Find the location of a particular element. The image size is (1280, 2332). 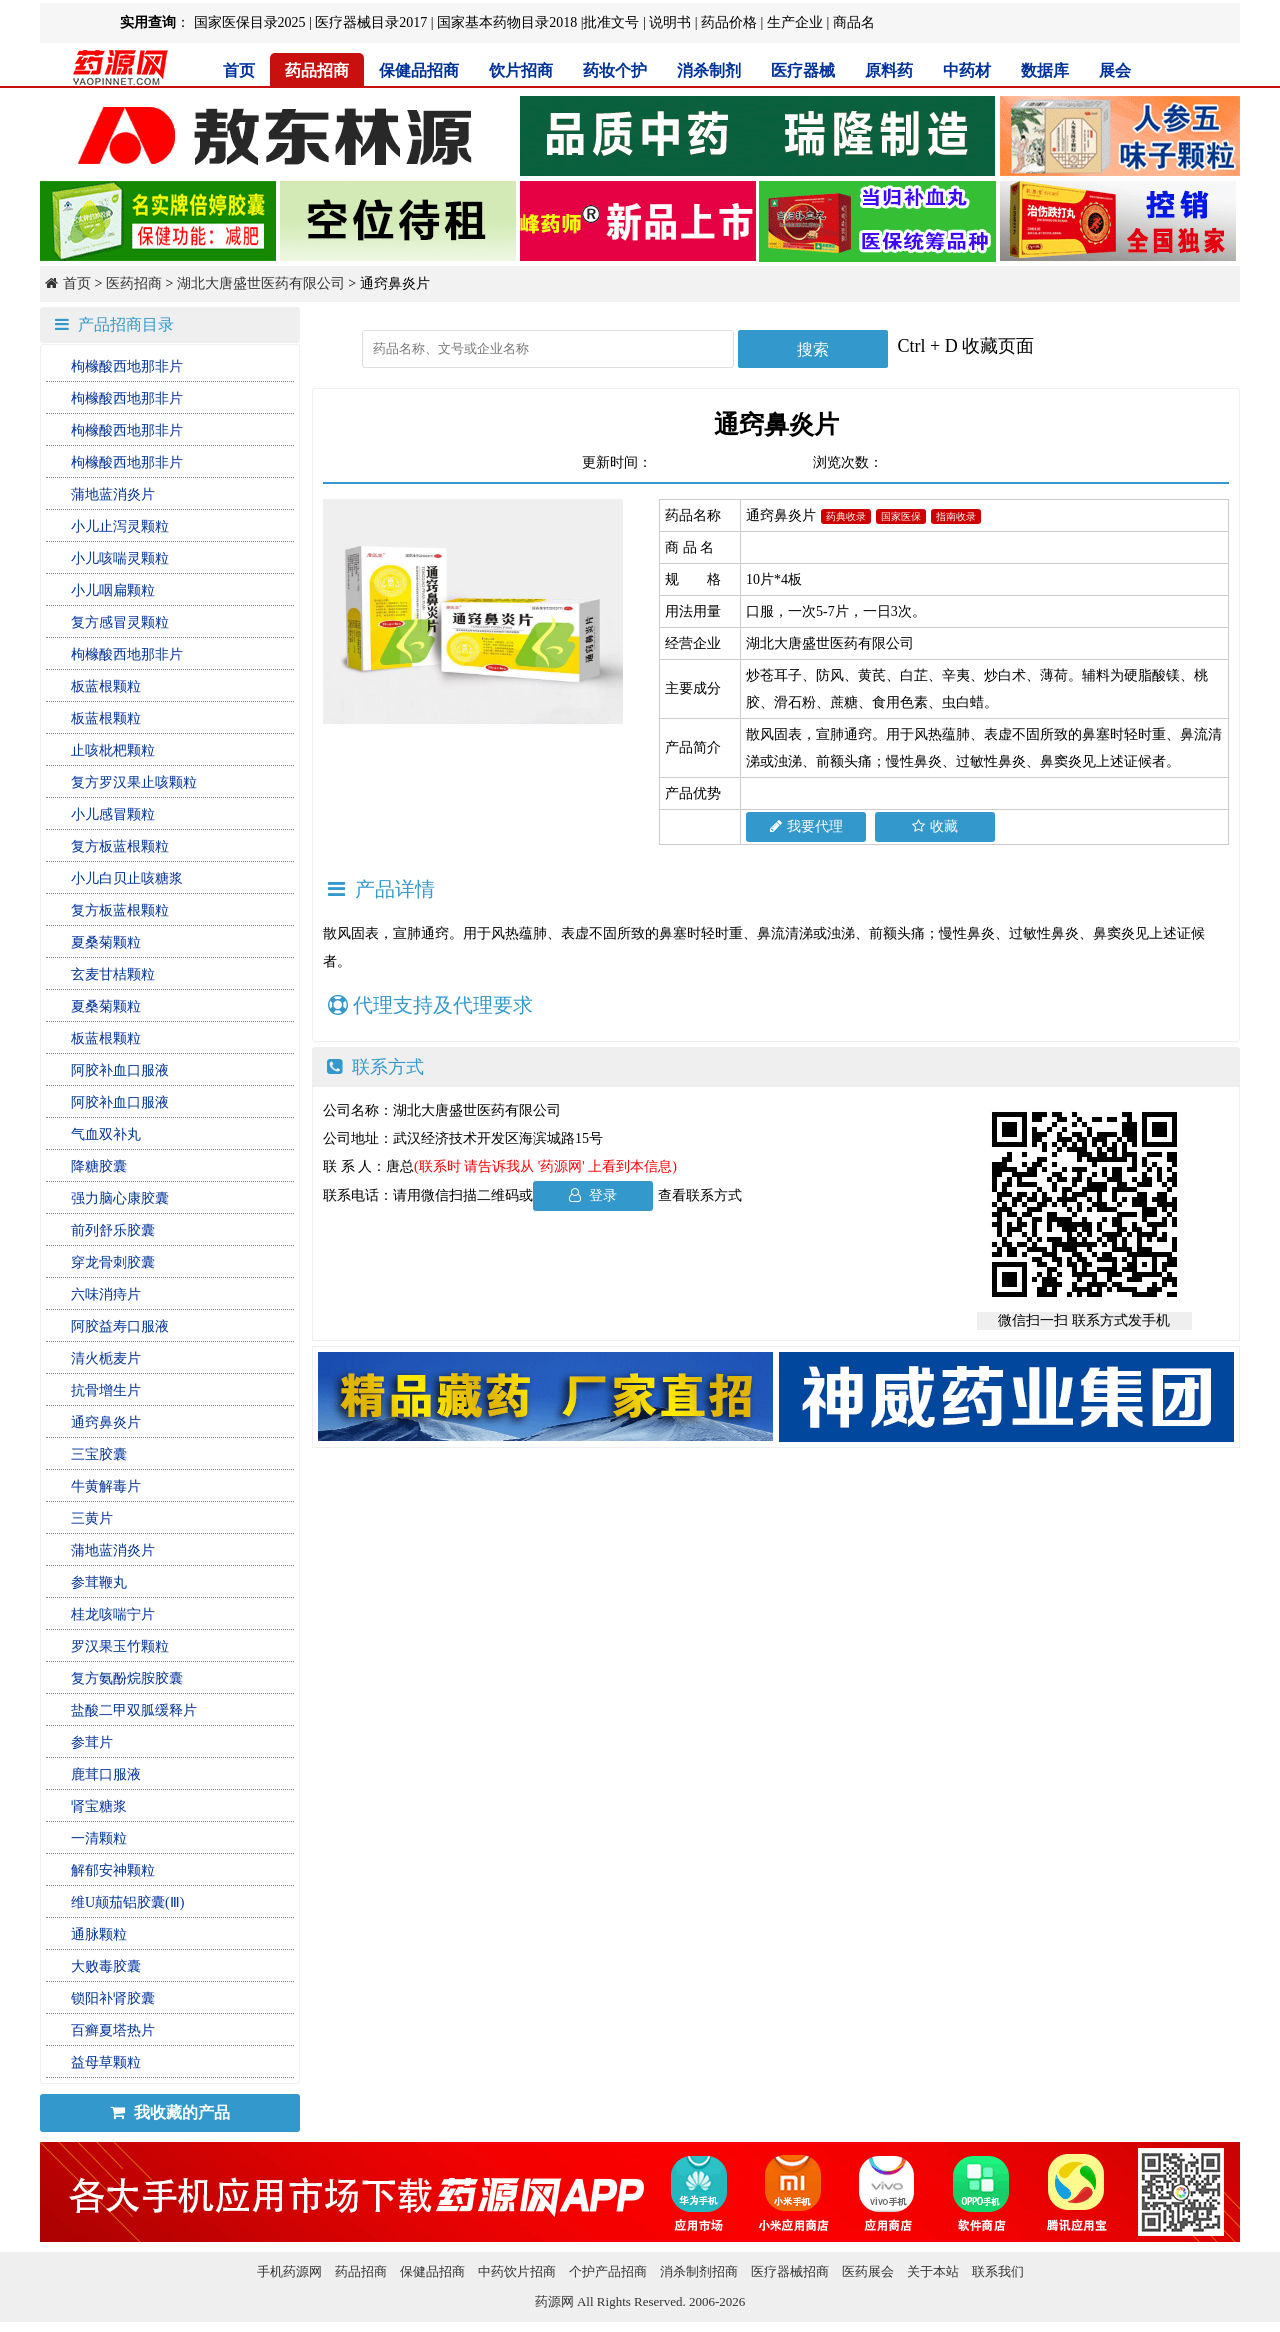

锁阳补肾胶囊 is located at coordinates (113, 1998).